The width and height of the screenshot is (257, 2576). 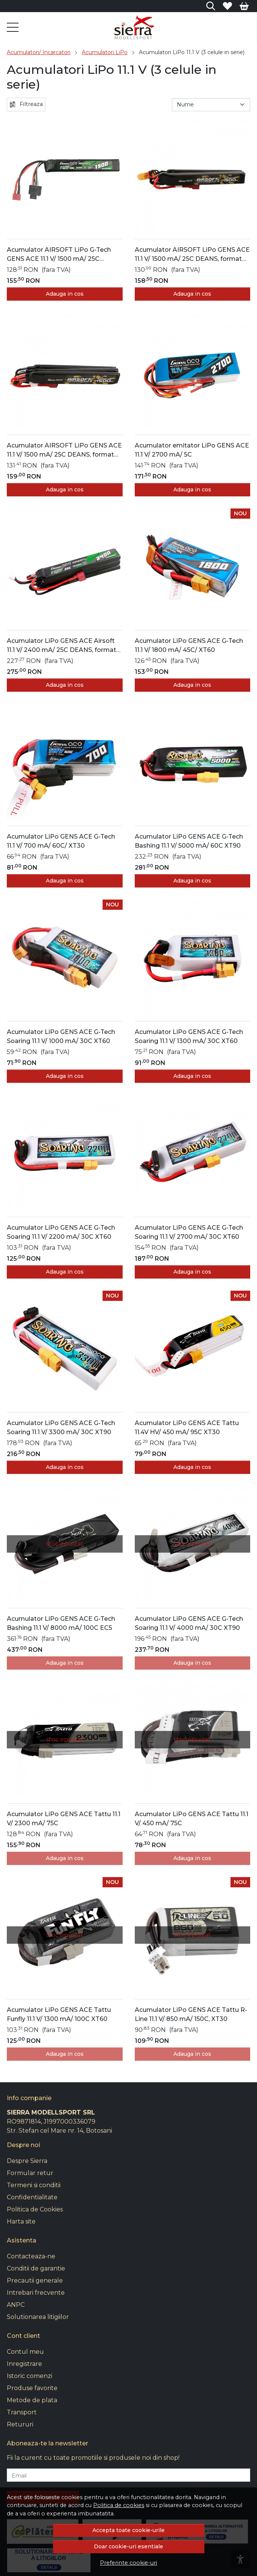 What do you see at coordinates (35, 2280) in the screenshot?
I see `Precautii generale` at bounding box center [35, 2280].